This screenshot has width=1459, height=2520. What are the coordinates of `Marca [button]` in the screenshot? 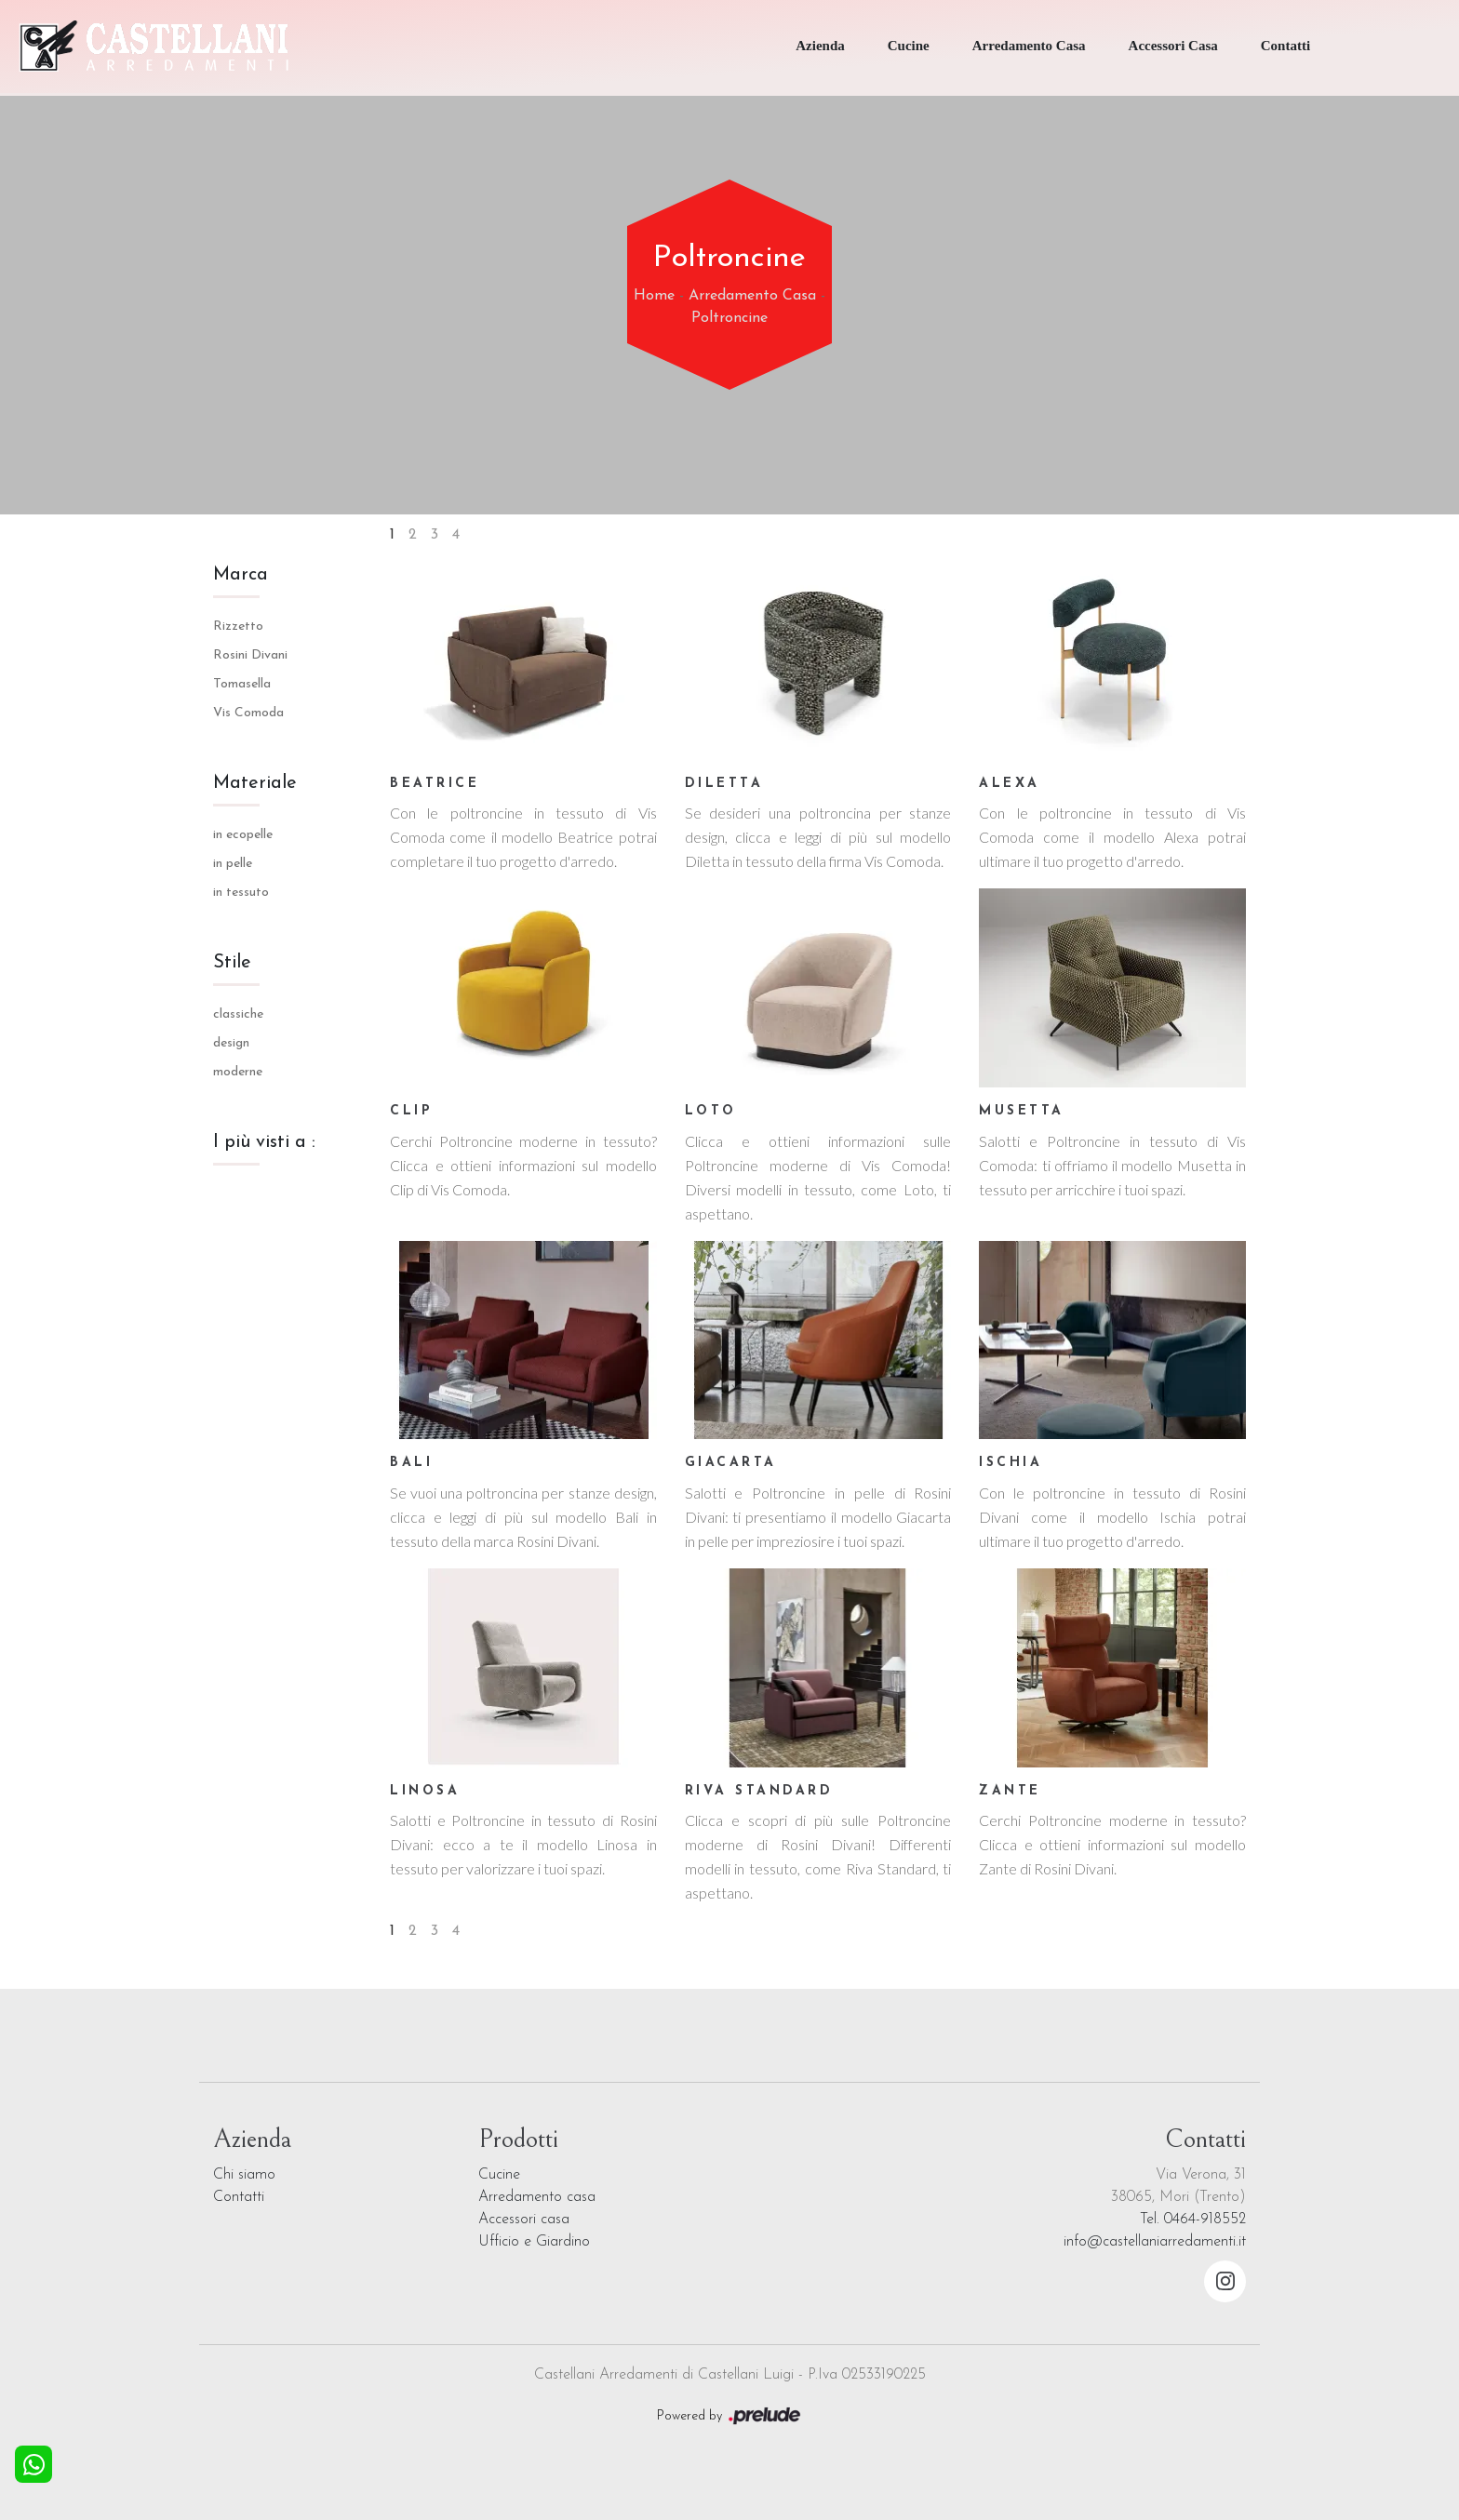 It's located at (240, 575).